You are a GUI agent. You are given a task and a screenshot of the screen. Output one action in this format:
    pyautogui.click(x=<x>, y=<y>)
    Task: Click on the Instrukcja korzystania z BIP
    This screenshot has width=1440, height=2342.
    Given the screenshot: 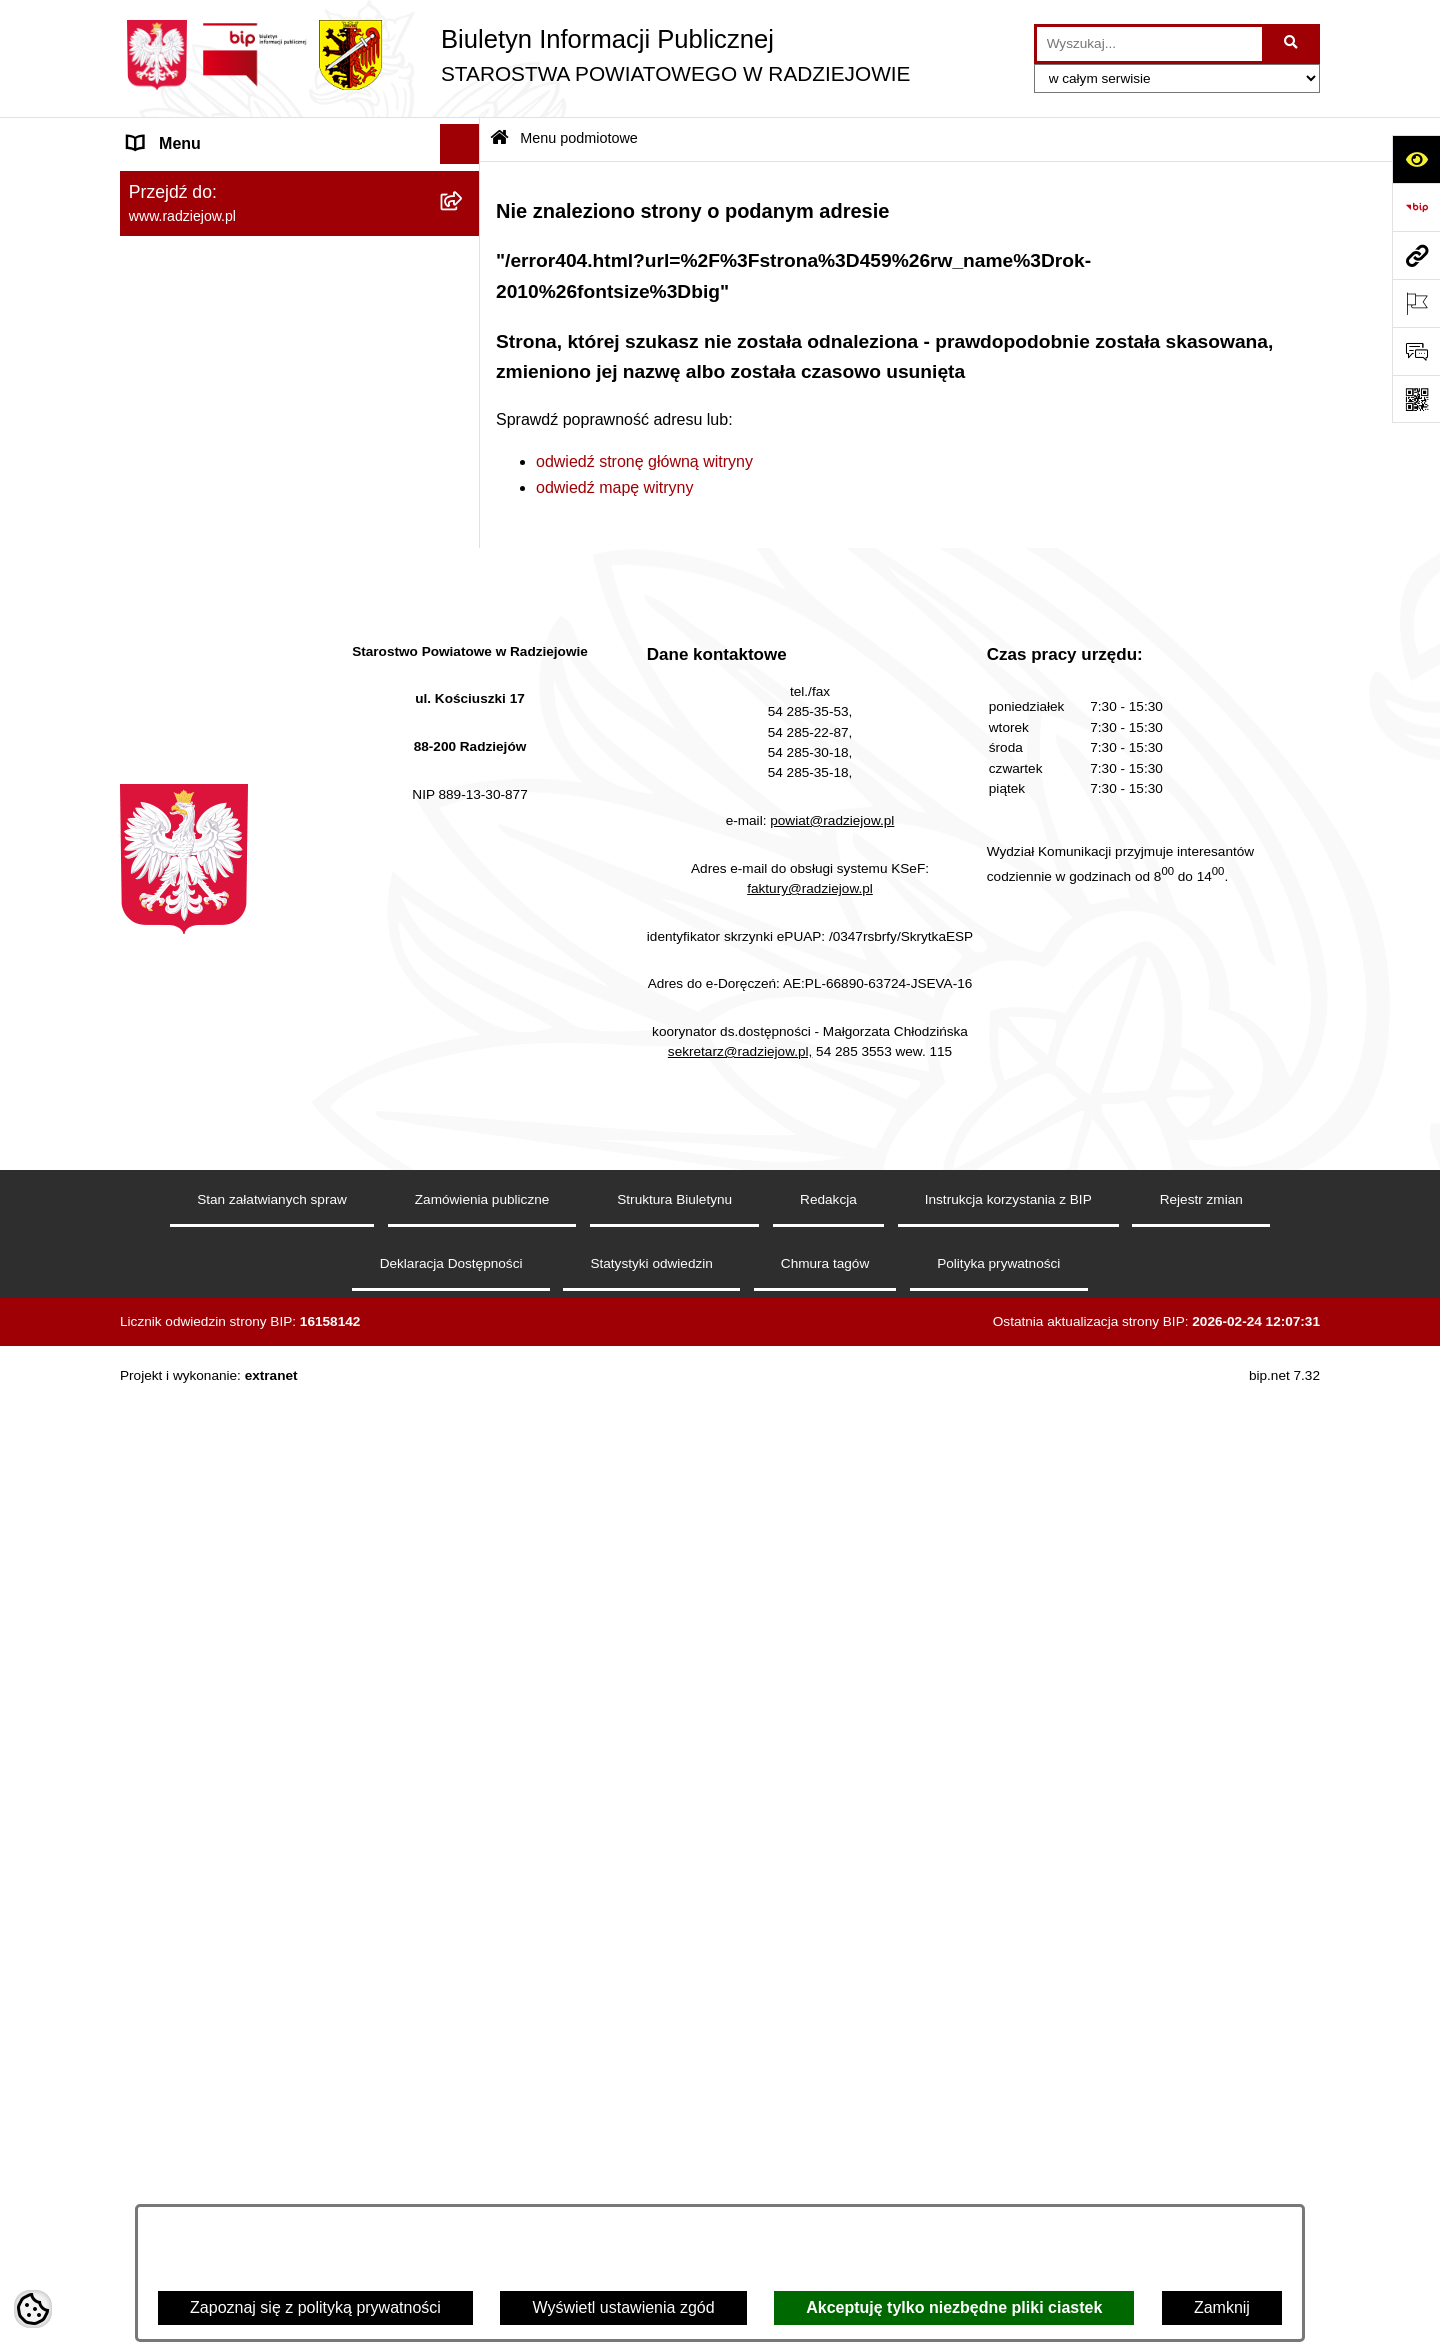 What is the action you would take?
    pyautogui.click(x=1008, y=2171)
    